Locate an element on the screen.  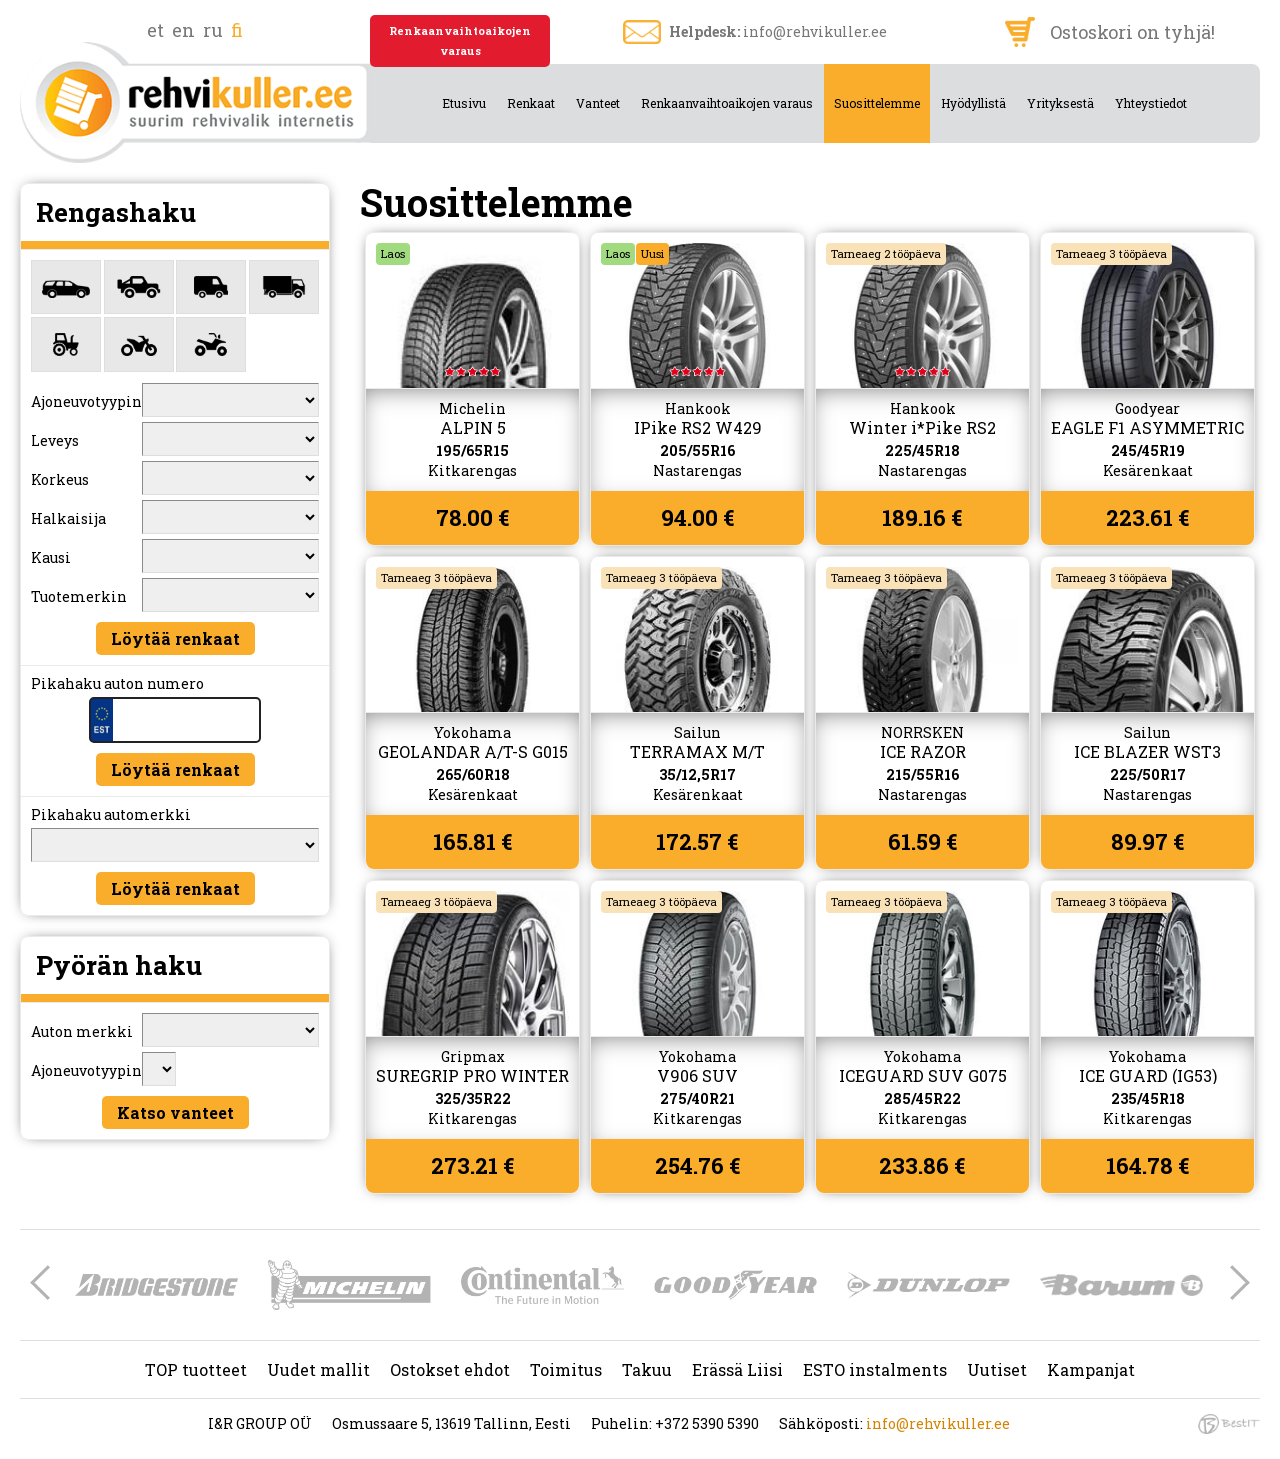
Hyödyllistä is located at coordinates (973, 103).